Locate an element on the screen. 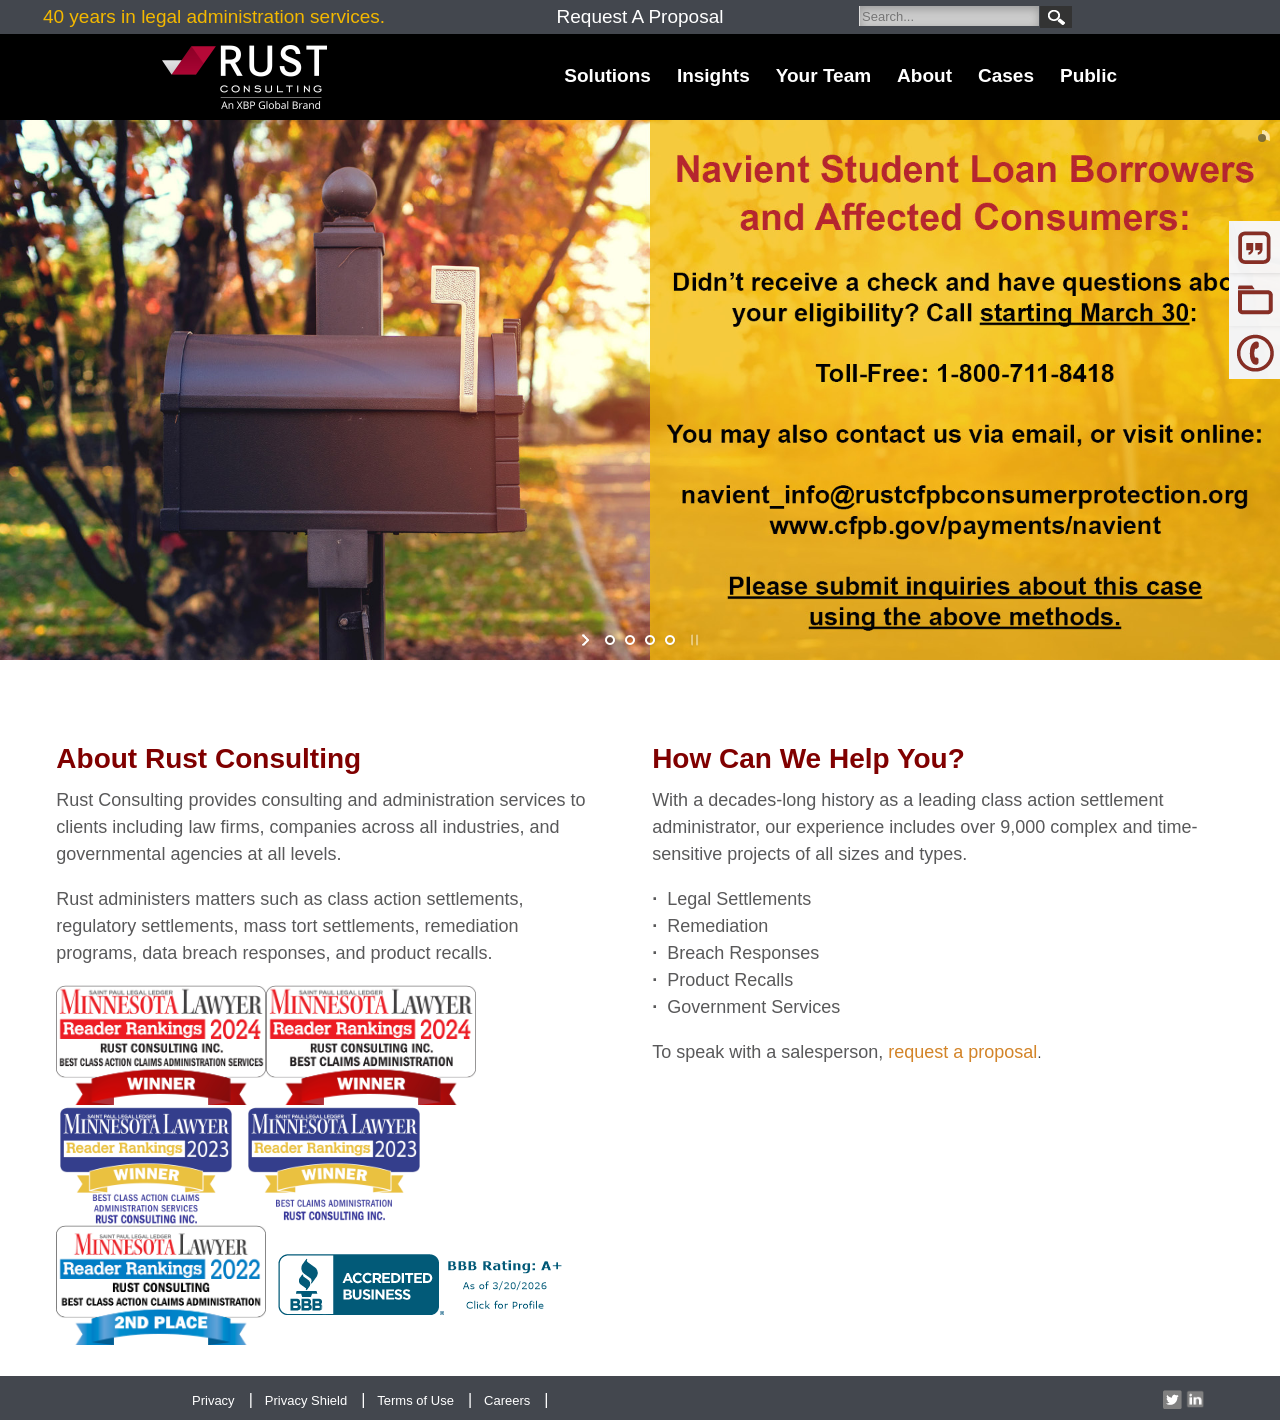  start is located at coordinates (587, 640).